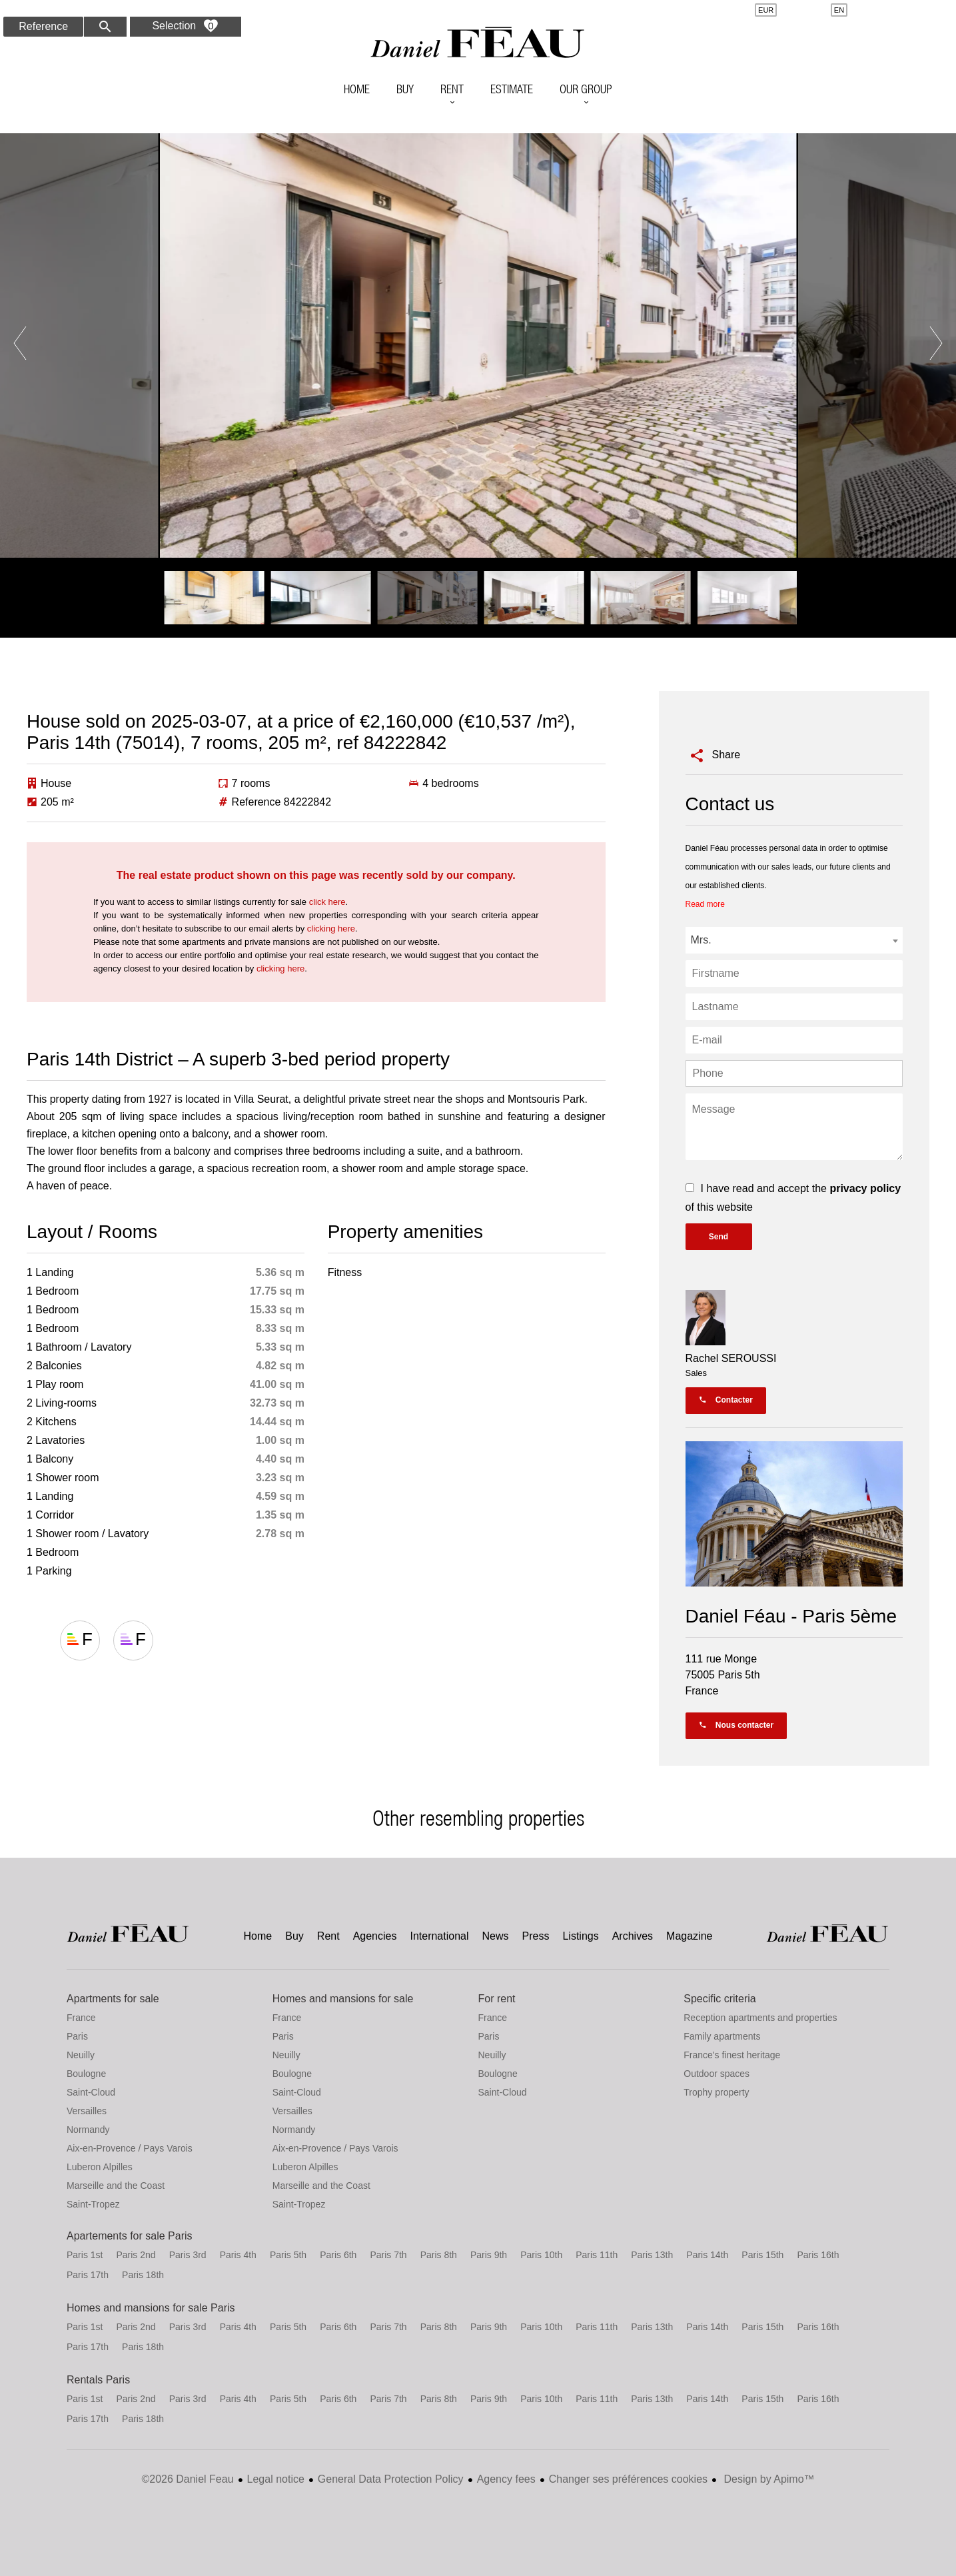 Image resolution: width=956 pixels, height=2576 pixels. What do you see at coordinates (794, 940) in the screenshot?
I see `[combobox]` at bounding box center [794, 940].